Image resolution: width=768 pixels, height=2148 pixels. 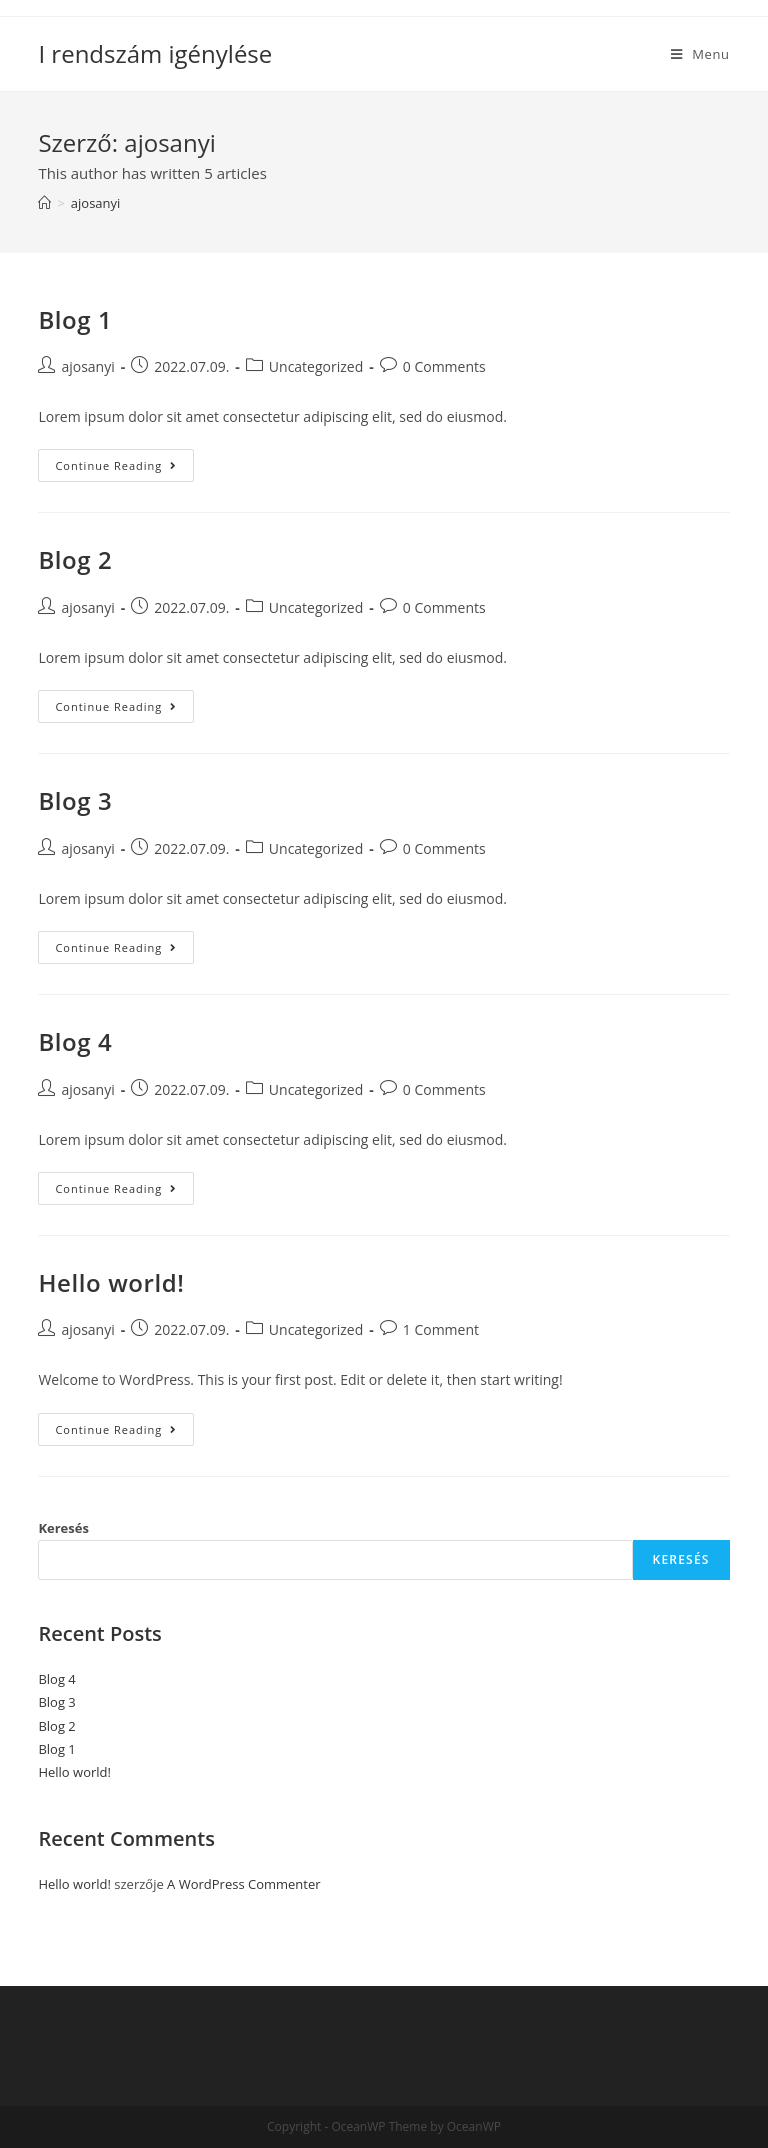 I want to click on Blog 4, so click(x=75, y=1041).